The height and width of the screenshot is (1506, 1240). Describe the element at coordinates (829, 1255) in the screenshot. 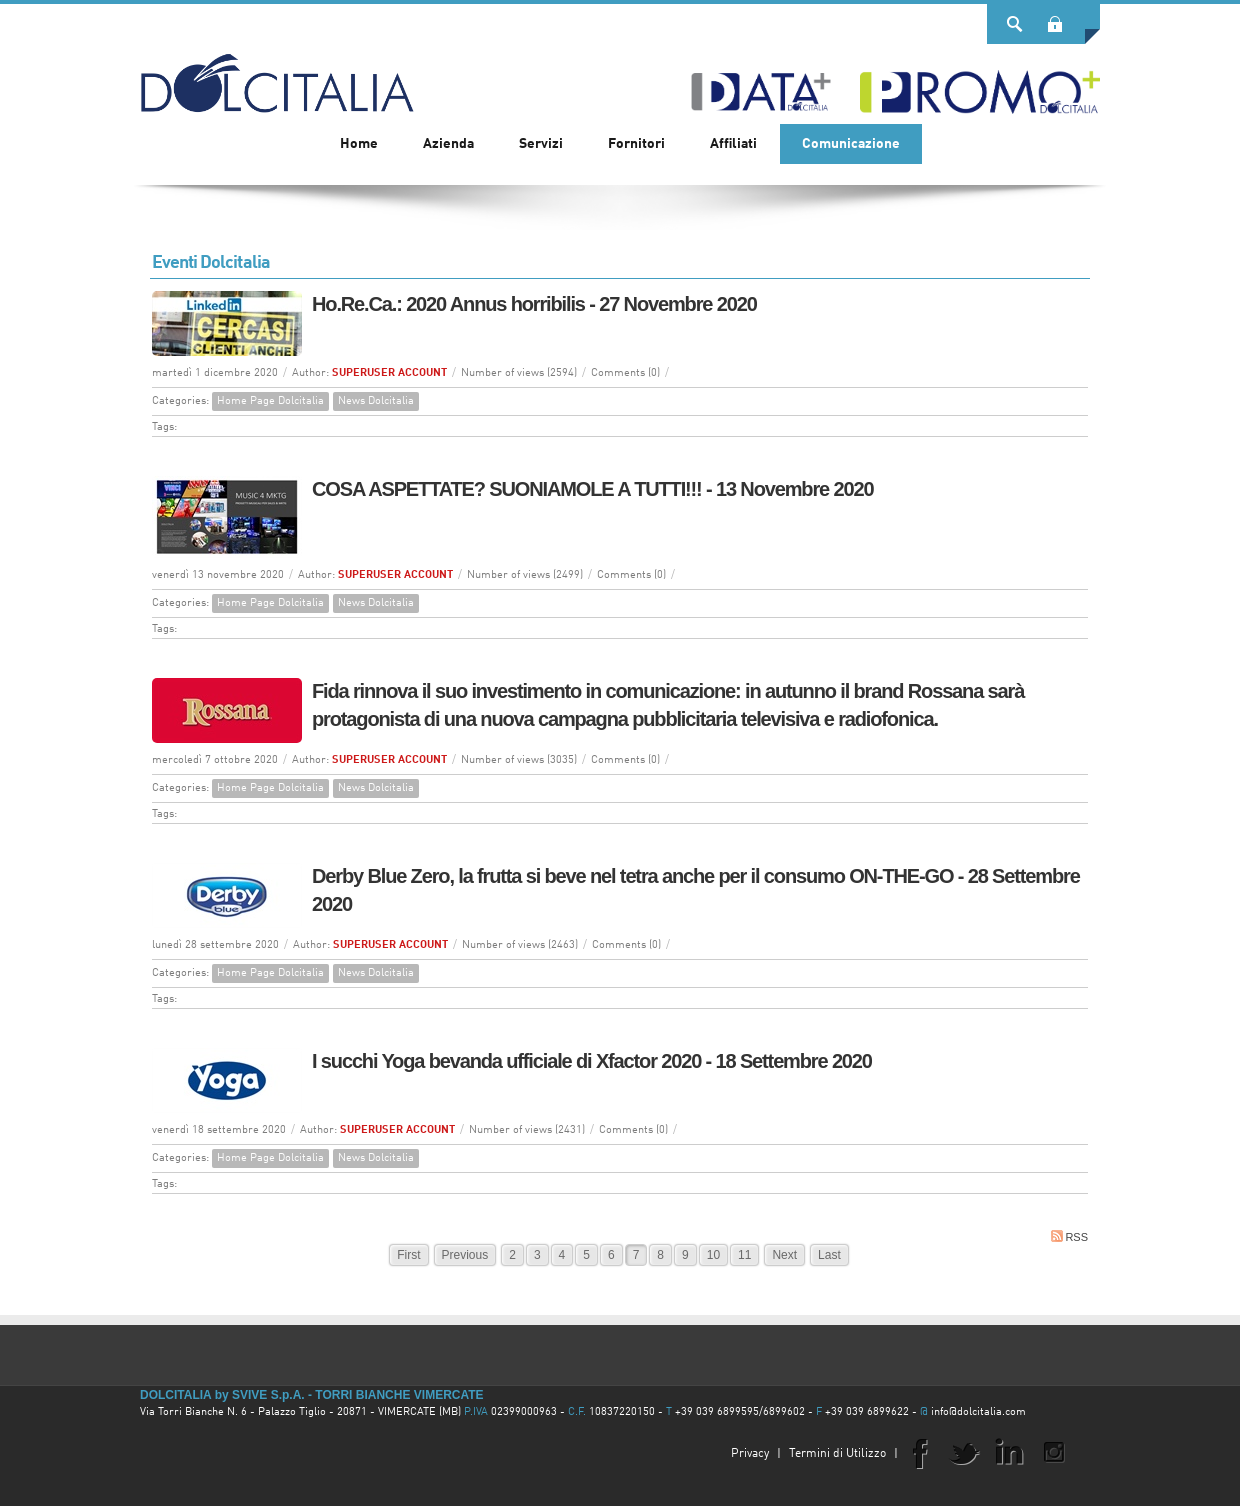

I see `Last` at that location.